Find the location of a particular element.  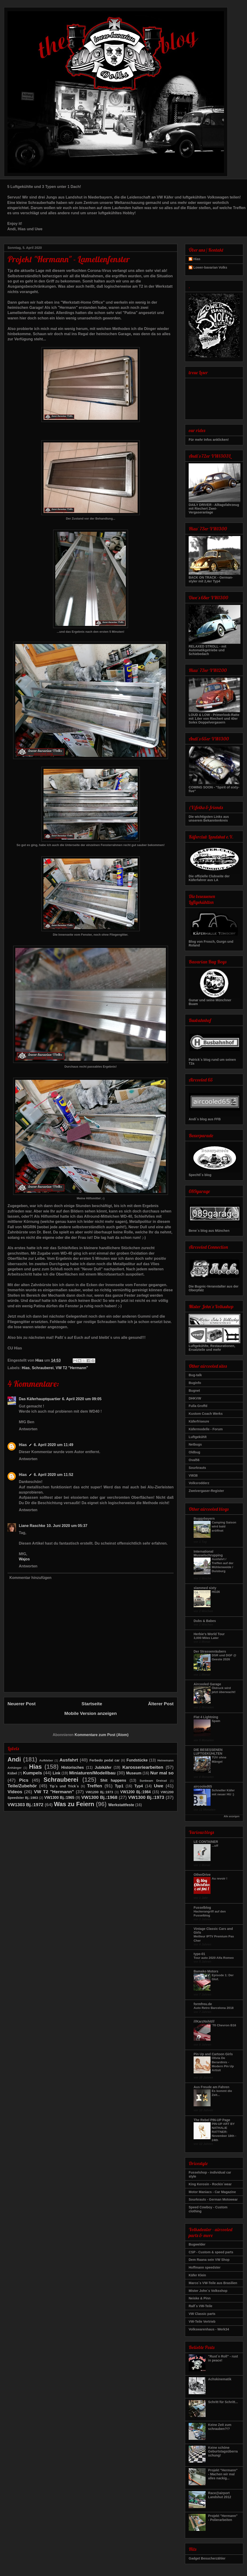

VW1300 Bj.:1965 is located at coordinates (59, 1798).